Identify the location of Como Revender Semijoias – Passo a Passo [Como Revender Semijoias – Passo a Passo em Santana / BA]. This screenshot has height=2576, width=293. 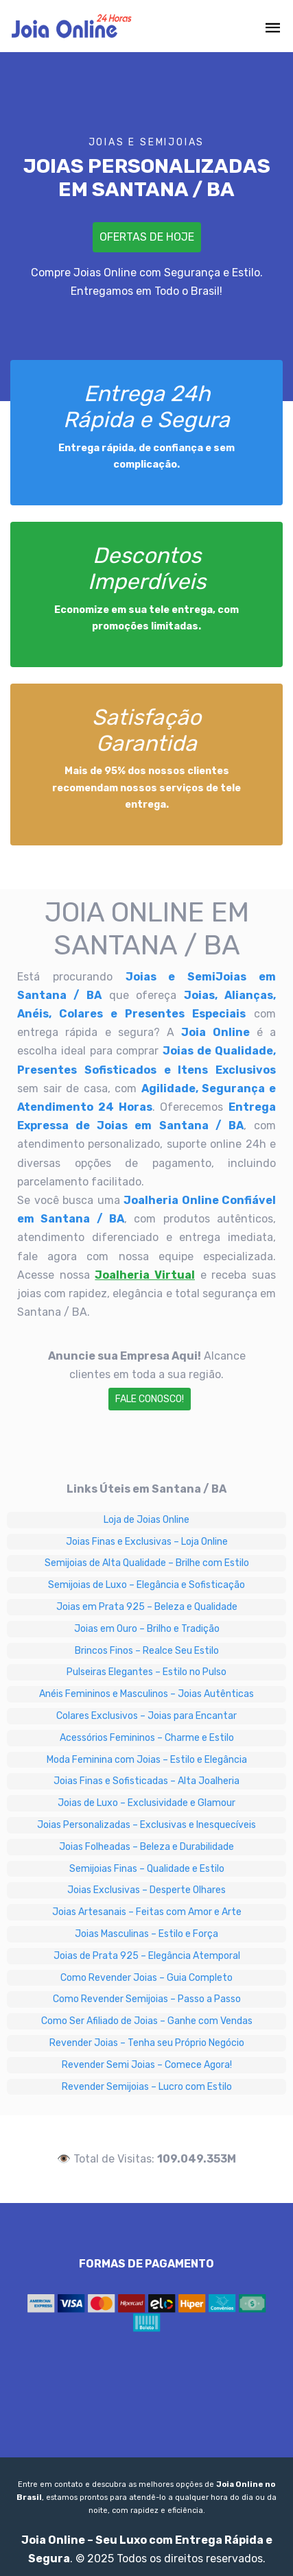
(147, 1999).